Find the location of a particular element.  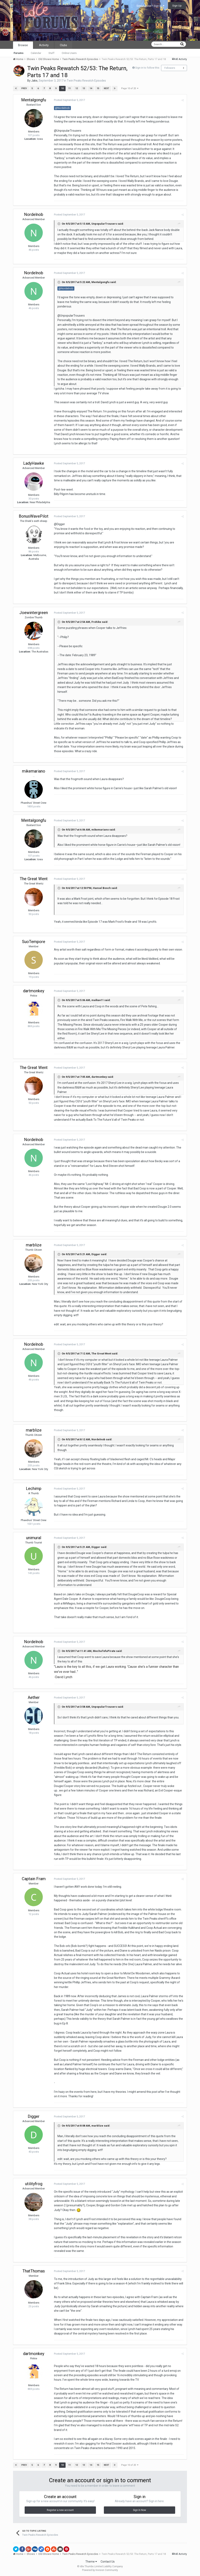

12 is located at coordinates (76, 88).